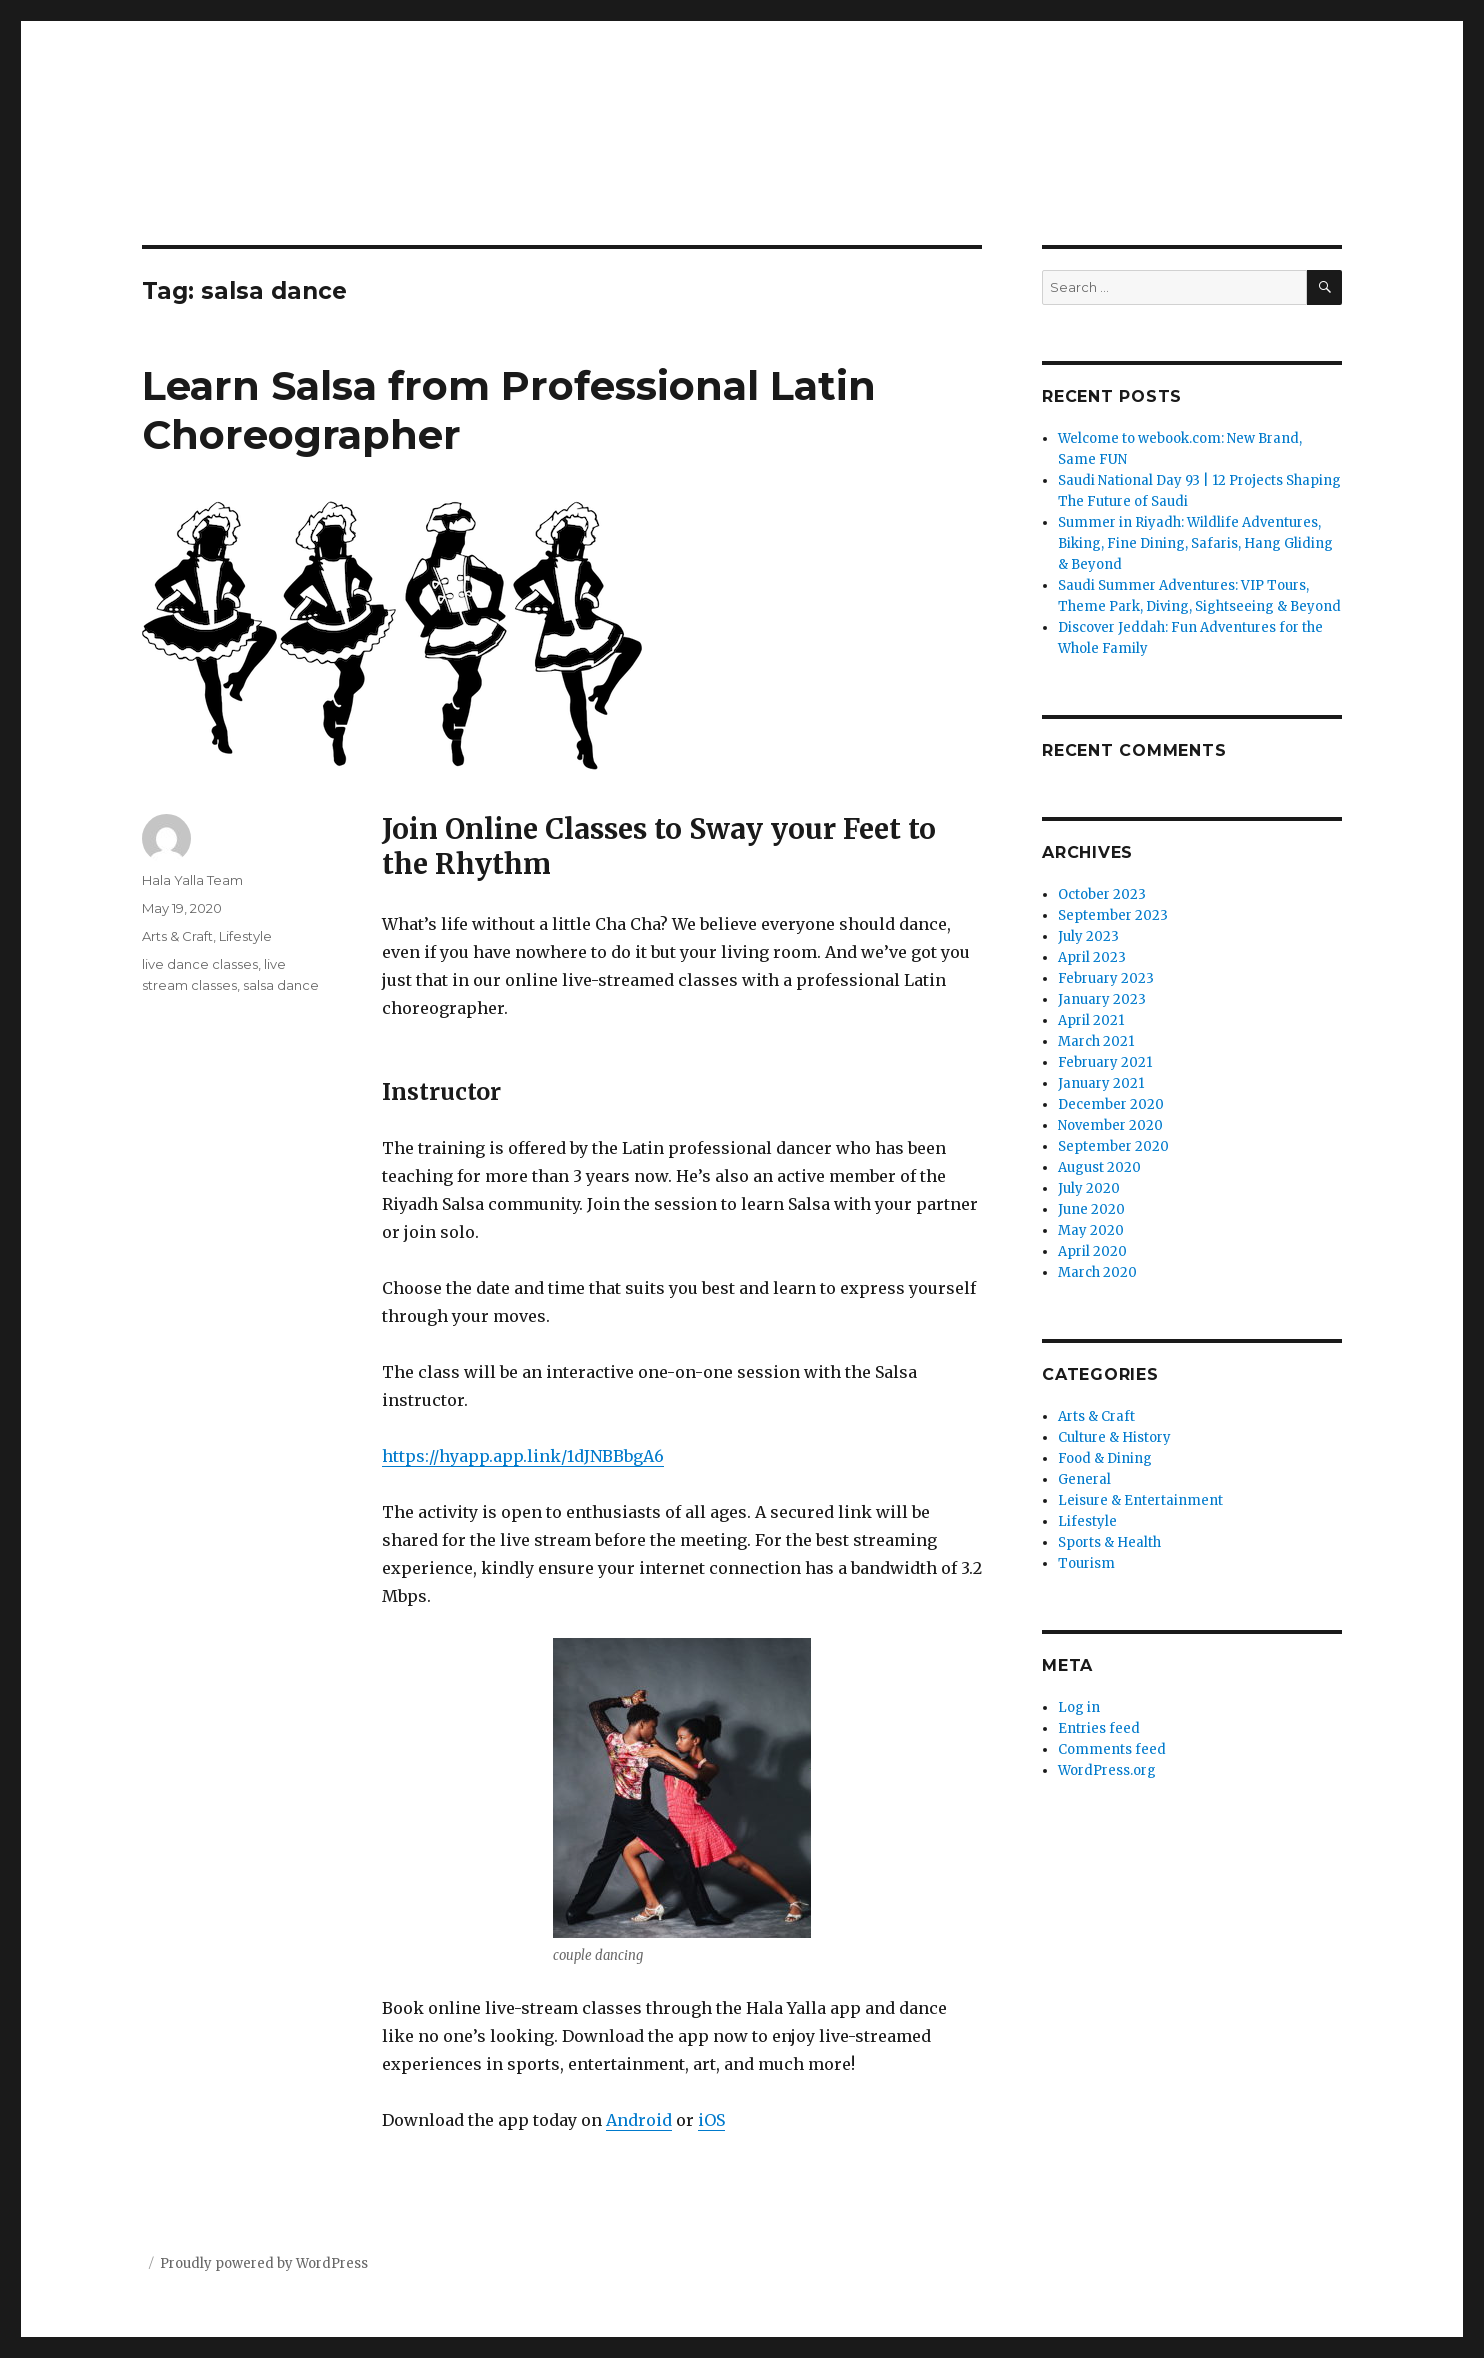  I want to click on July 2020, so click(1089, 1188).